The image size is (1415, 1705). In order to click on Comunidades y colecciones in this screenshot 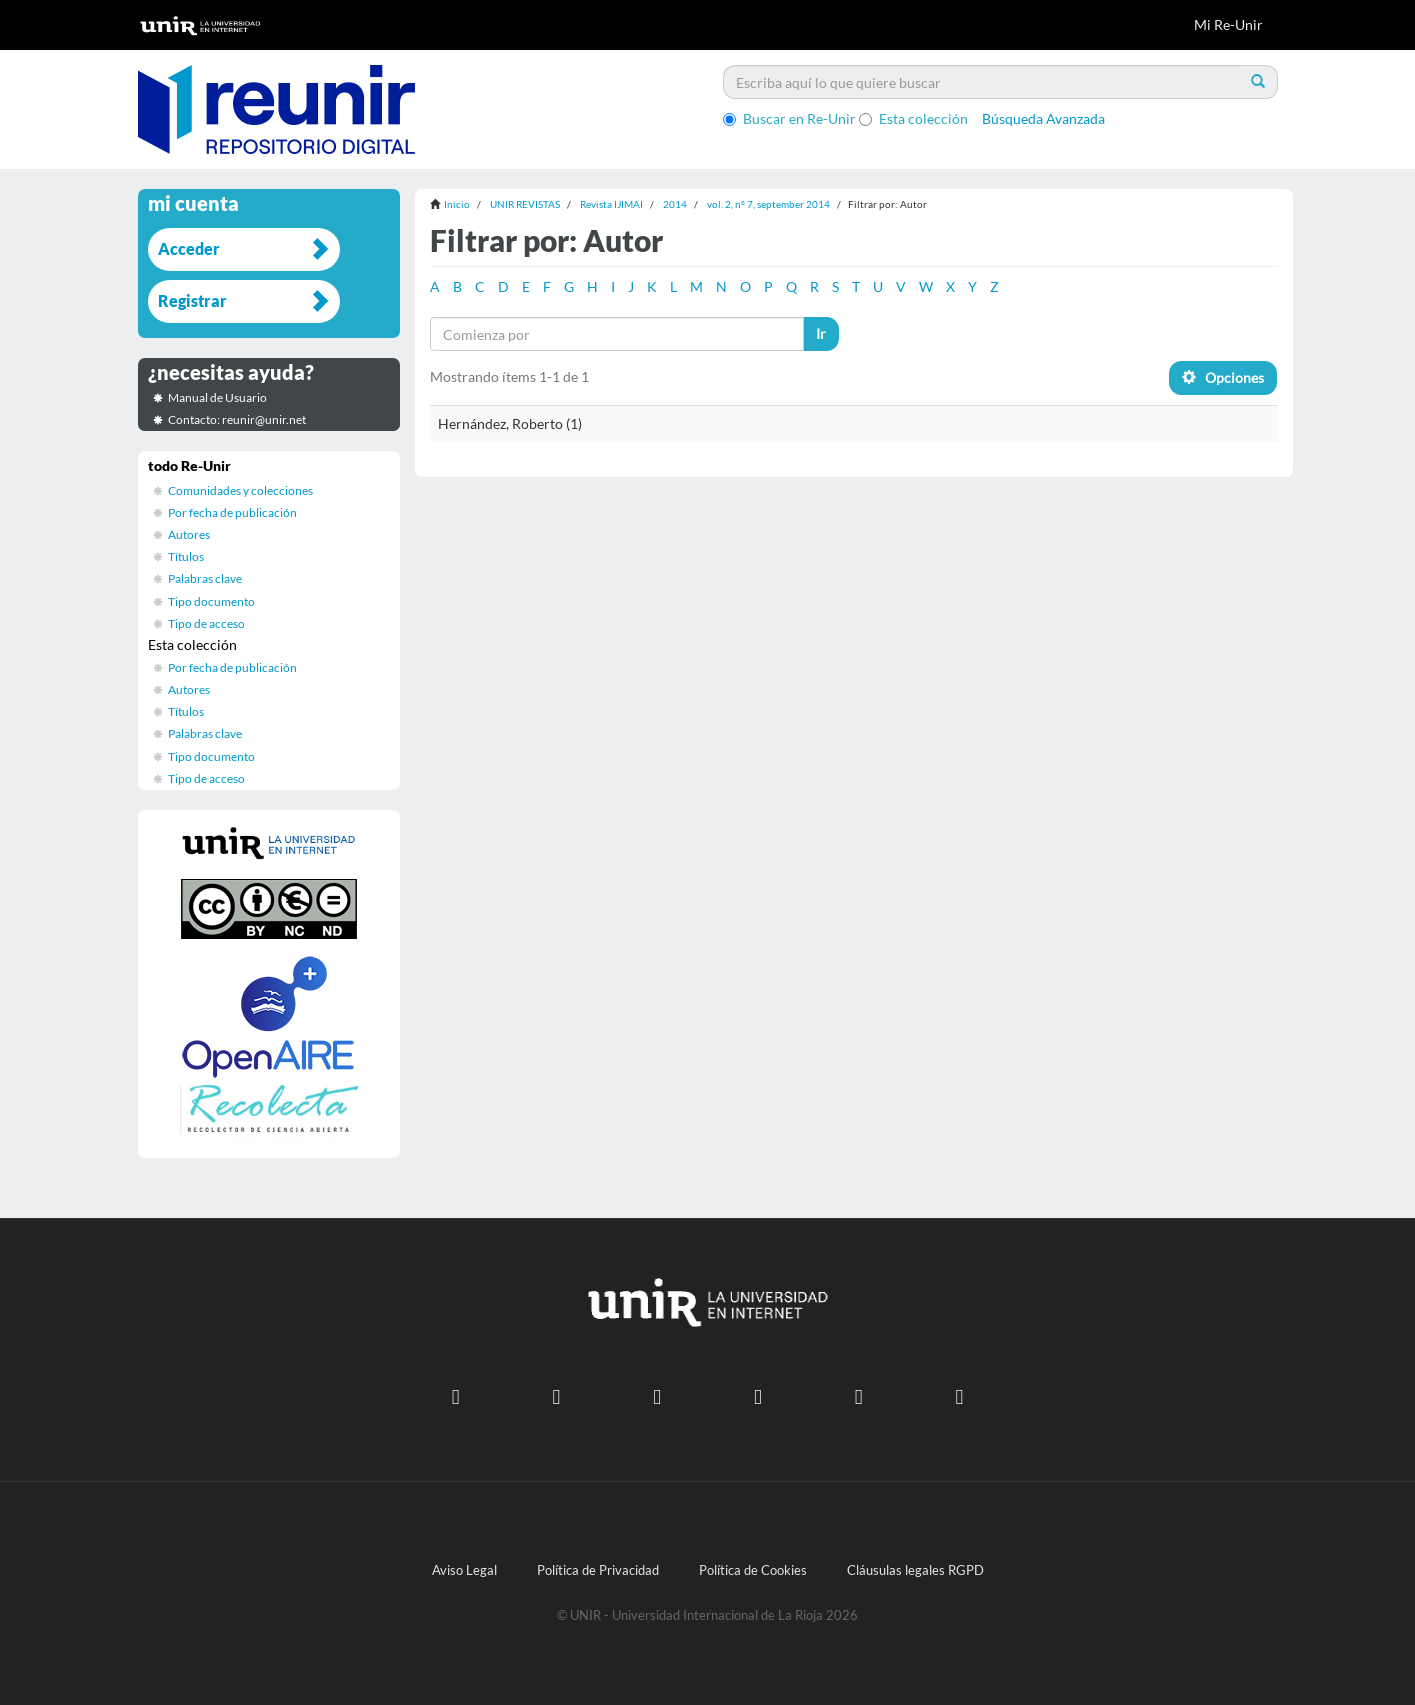, I will do `click(240, 490)`.